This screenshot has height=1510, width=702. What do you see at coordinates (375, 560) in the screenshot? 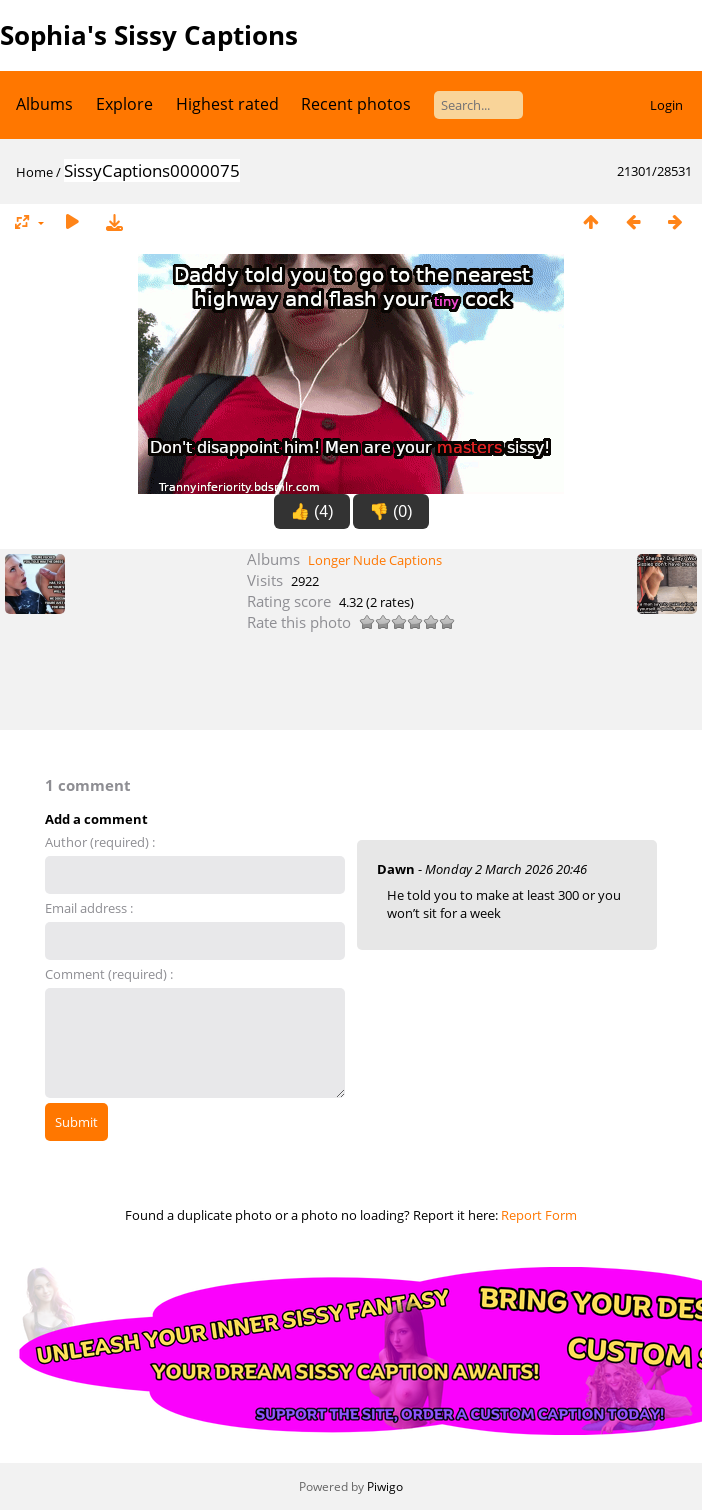
I see `Longer Nude Captions` at bounding box center [375, 560].